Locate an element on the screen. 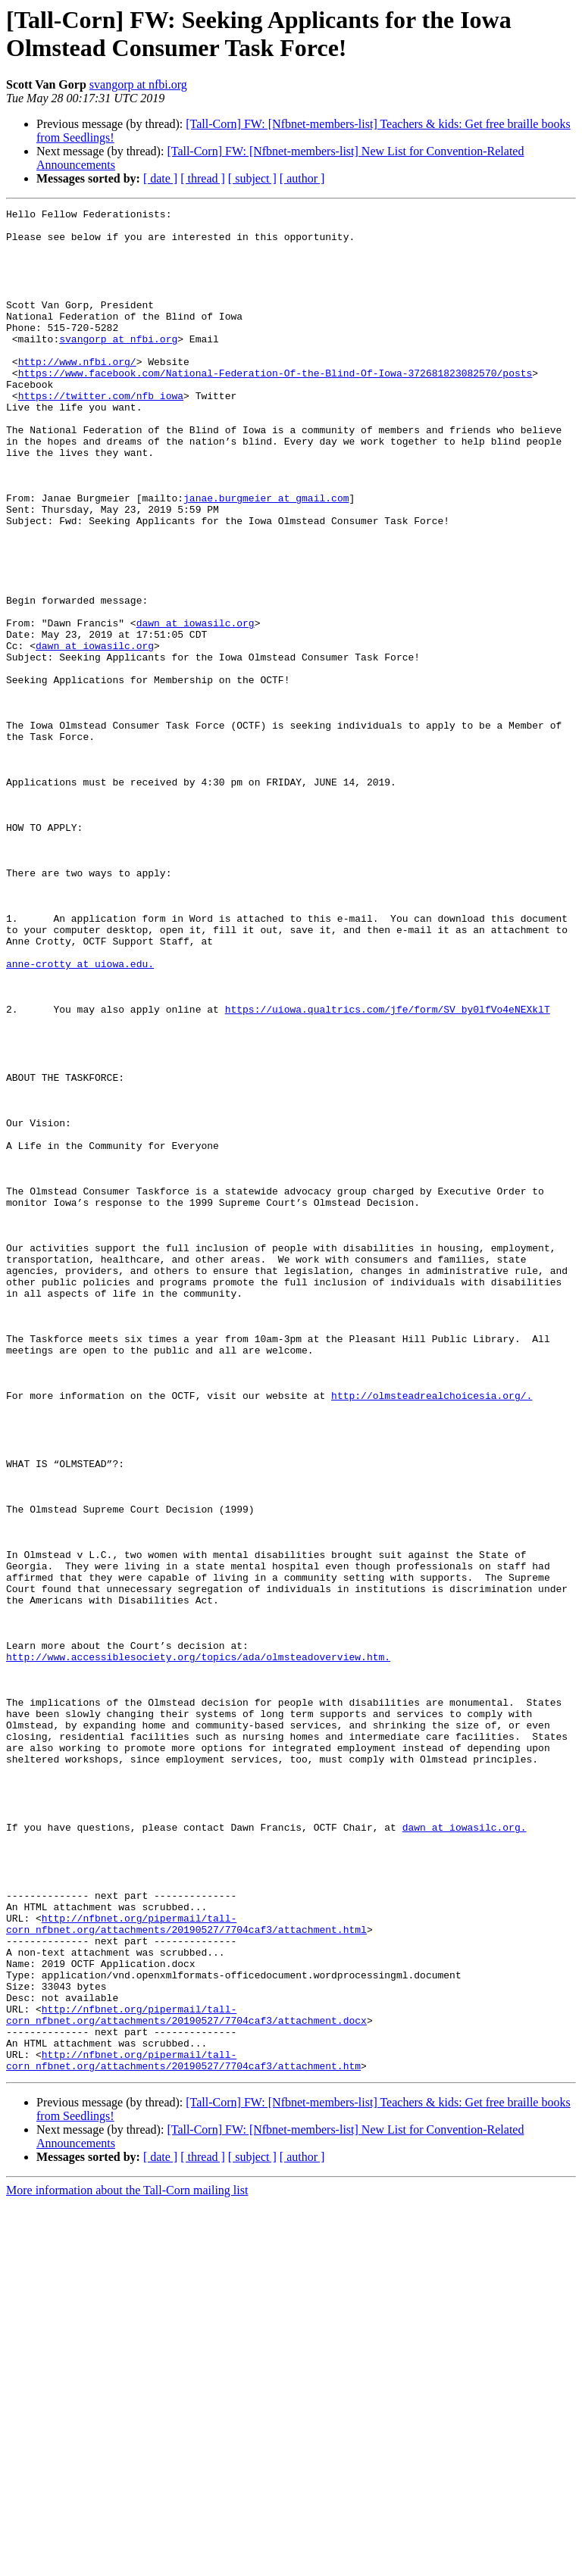 The image size is (582, 2576). dawn at iowasilc.org. is located at coordinates (464, 2152).